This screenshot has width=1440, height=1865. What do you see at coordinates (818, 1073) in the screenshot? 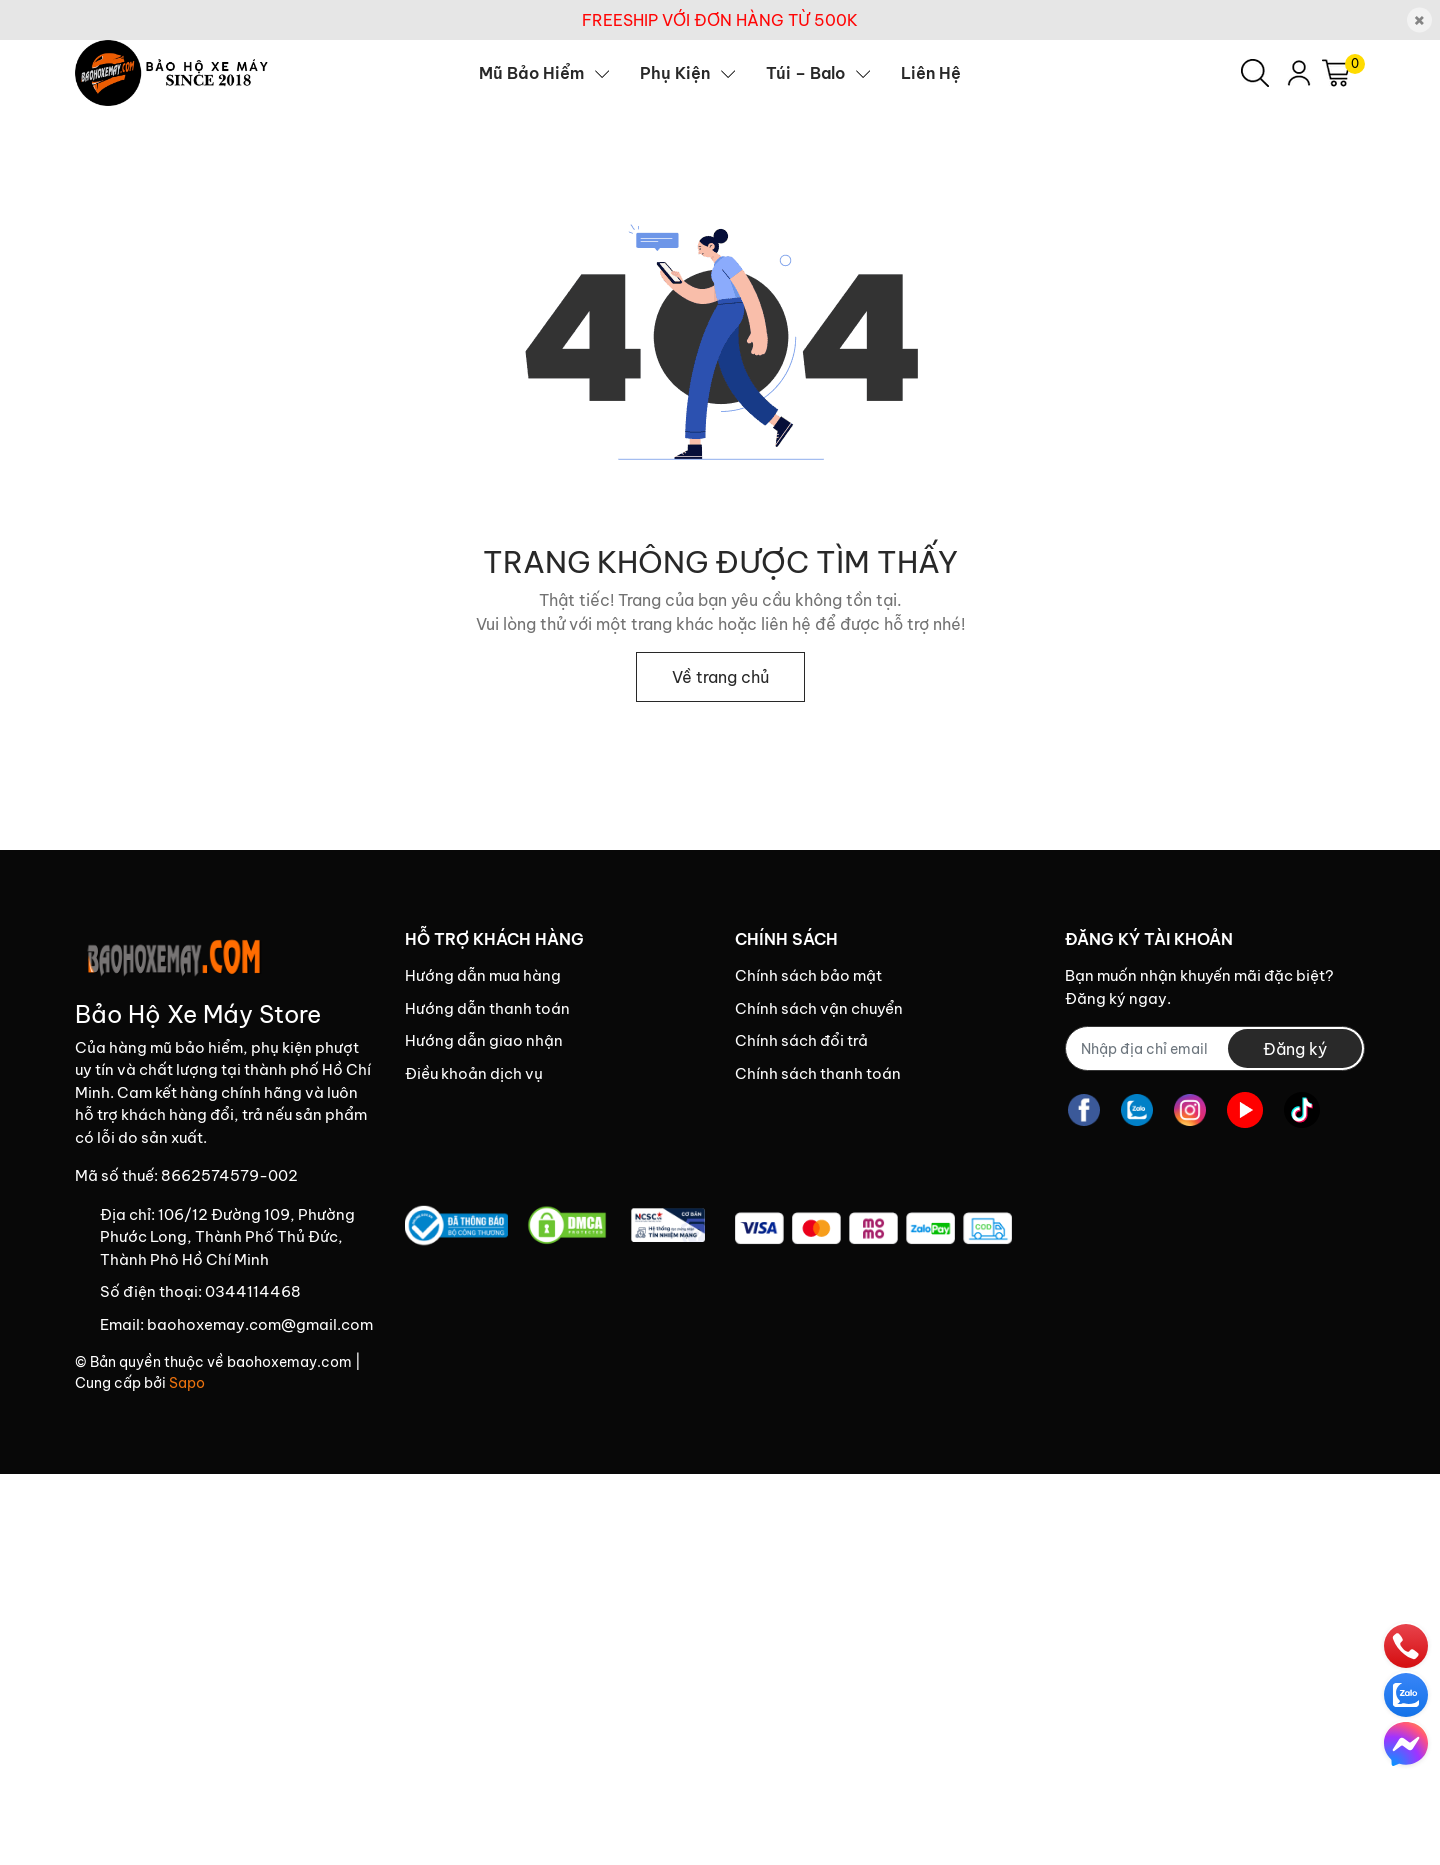
I see `Chính sách thanh toán` at bounding box center [818, 1073].